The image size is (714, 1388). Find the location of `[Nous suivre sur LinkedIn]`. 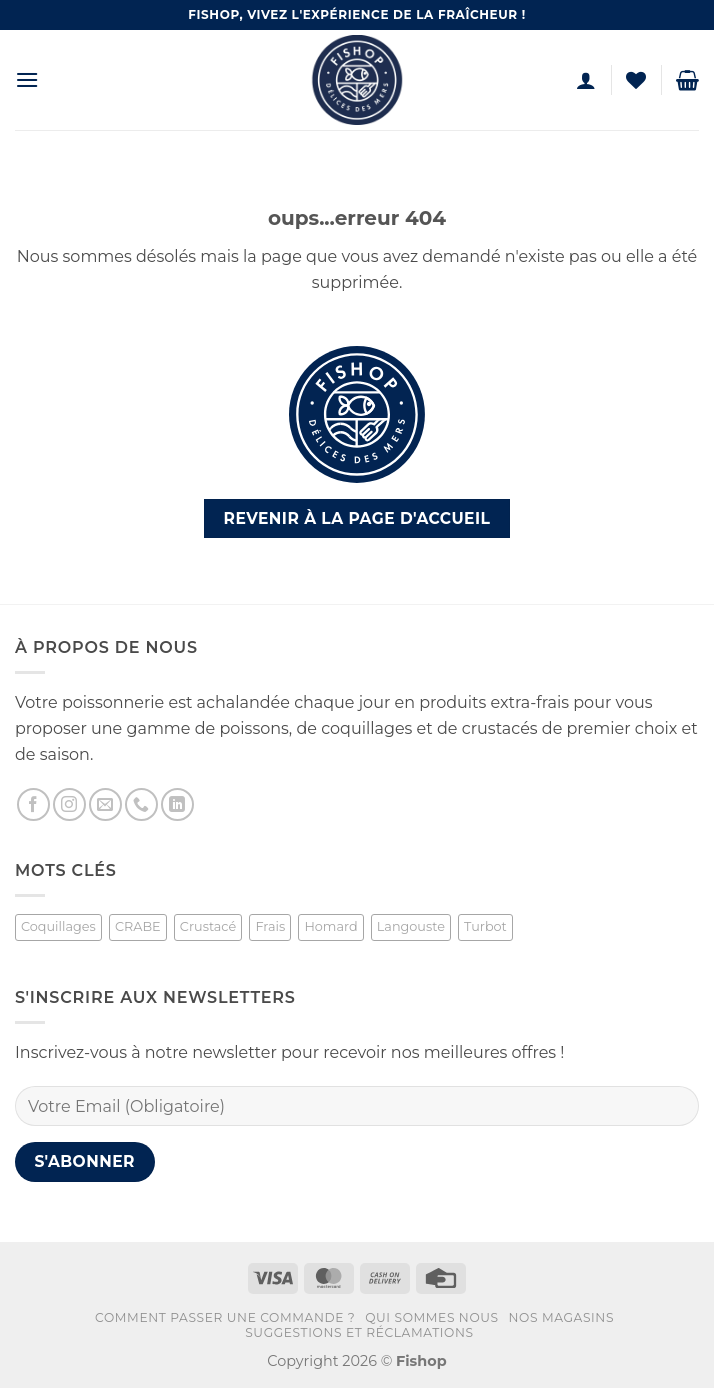

[Nous suivre sur LinkedIn] is located at coordinates (177, 804).